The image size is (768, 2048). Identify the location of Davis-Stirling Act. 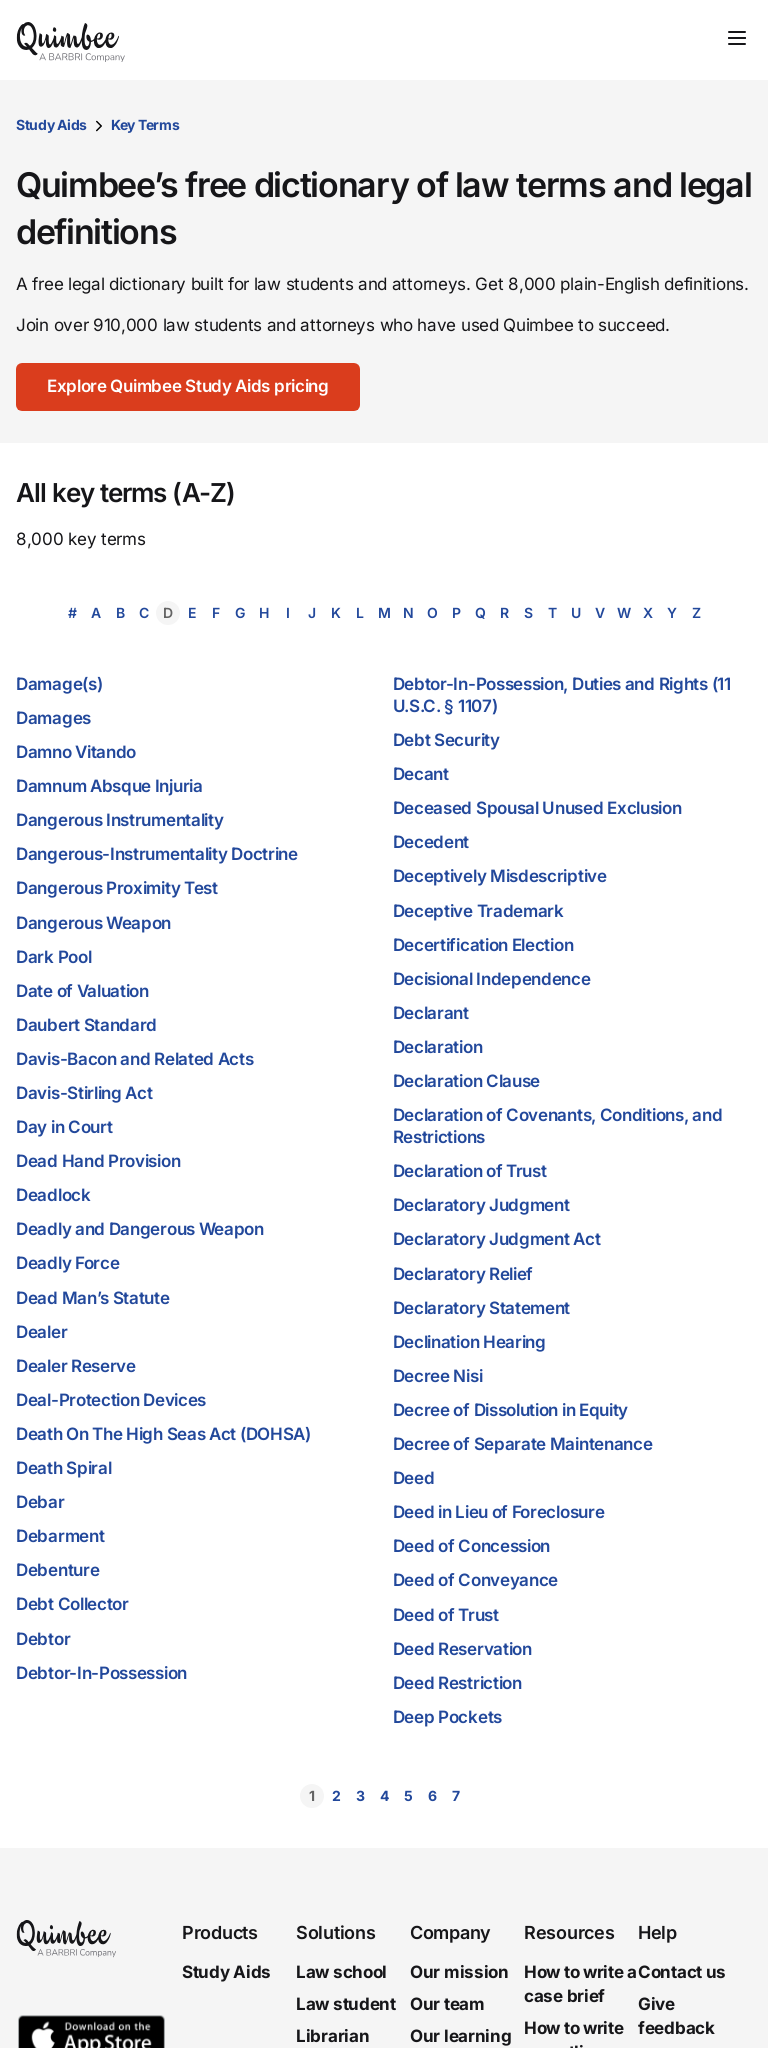
(84, 1093).